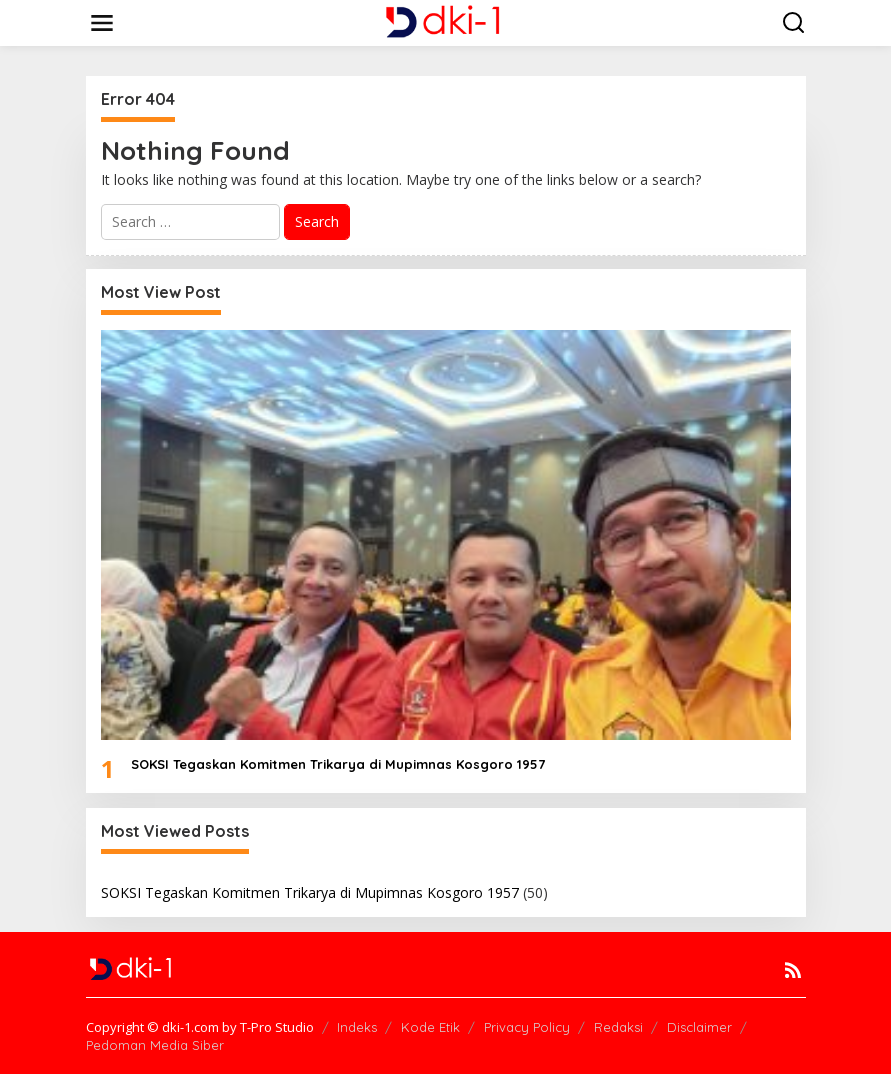  What do you see at coordinates (155, 1045) in the screenshot?
I see `Pedoman Media Siber` at bounding box center [155, 1045].